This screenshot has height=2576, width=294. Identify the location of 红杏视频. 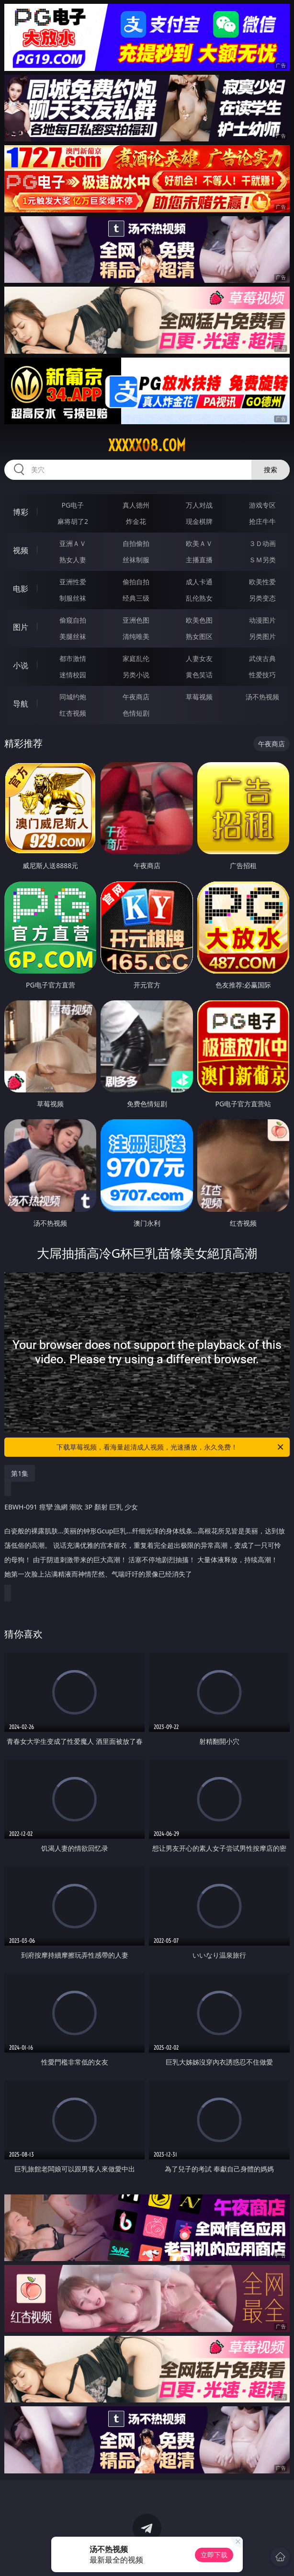
(72, 713).